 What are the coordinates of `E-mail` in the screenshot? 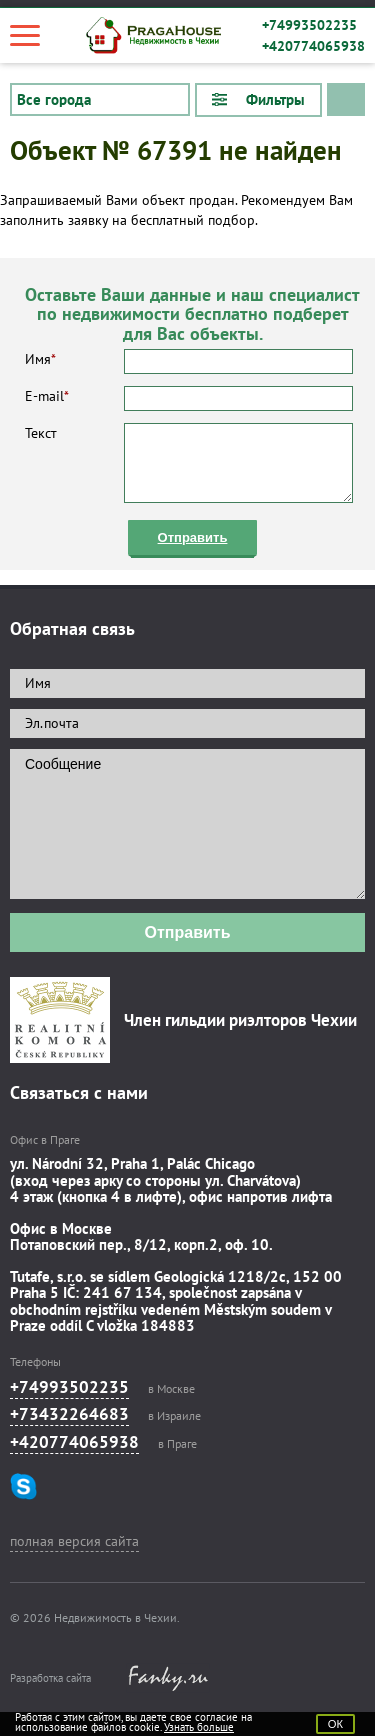 It's located at (189, 398).